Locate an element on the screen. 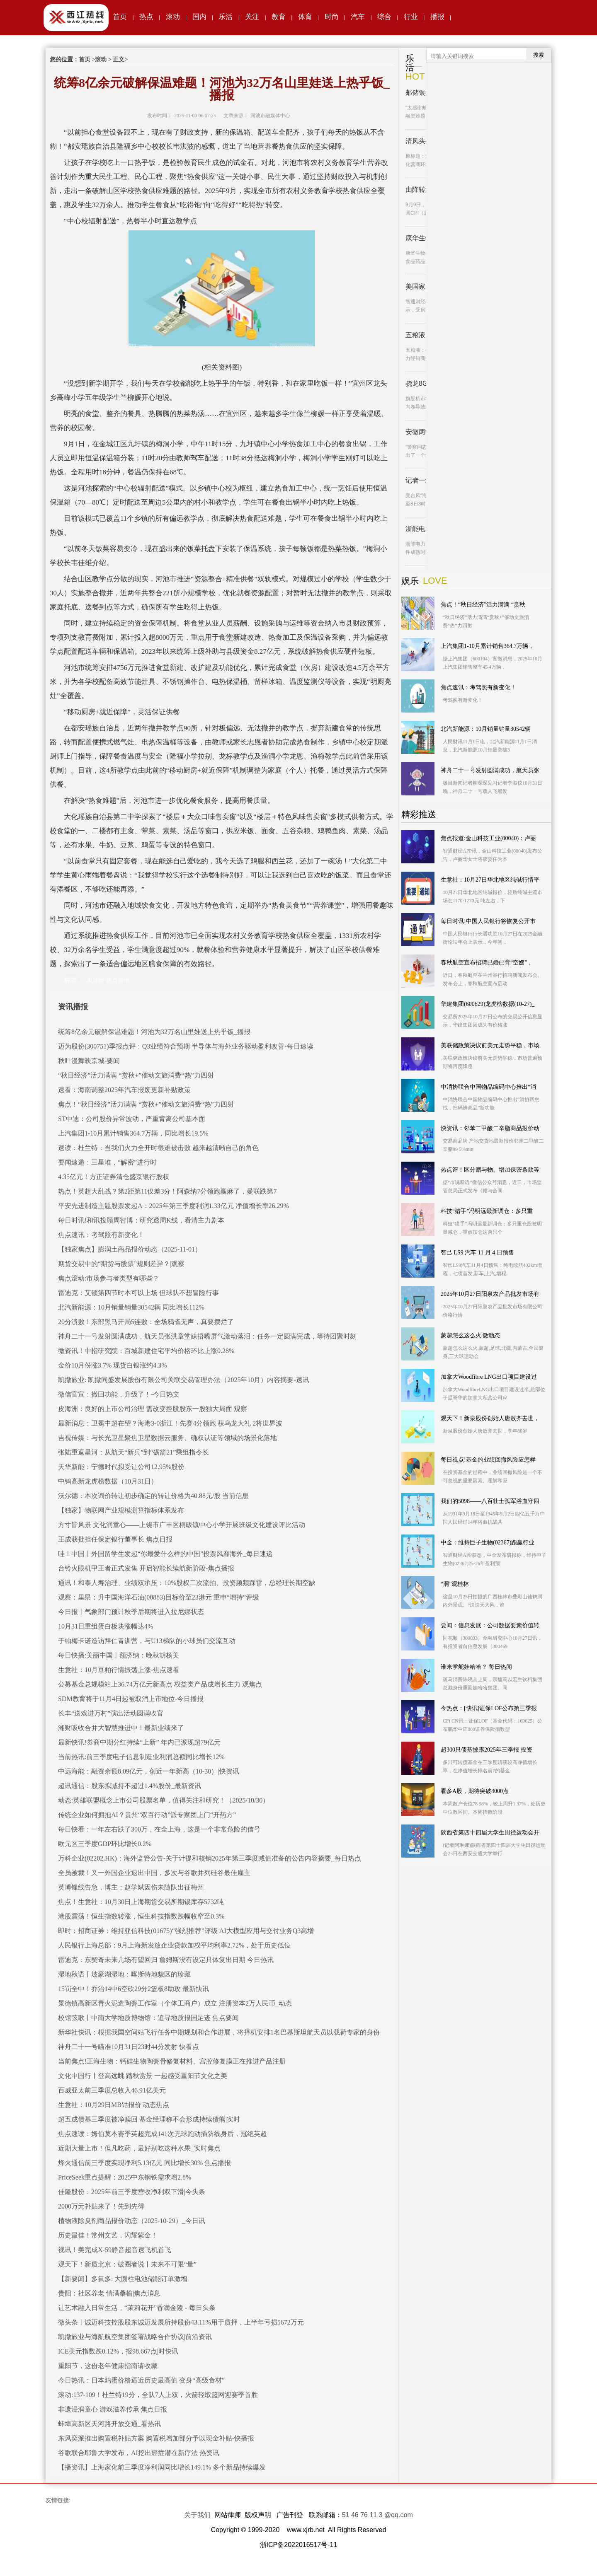  焦点速讯：考驾照有新变化！ is located at coordinates (101, 1234).